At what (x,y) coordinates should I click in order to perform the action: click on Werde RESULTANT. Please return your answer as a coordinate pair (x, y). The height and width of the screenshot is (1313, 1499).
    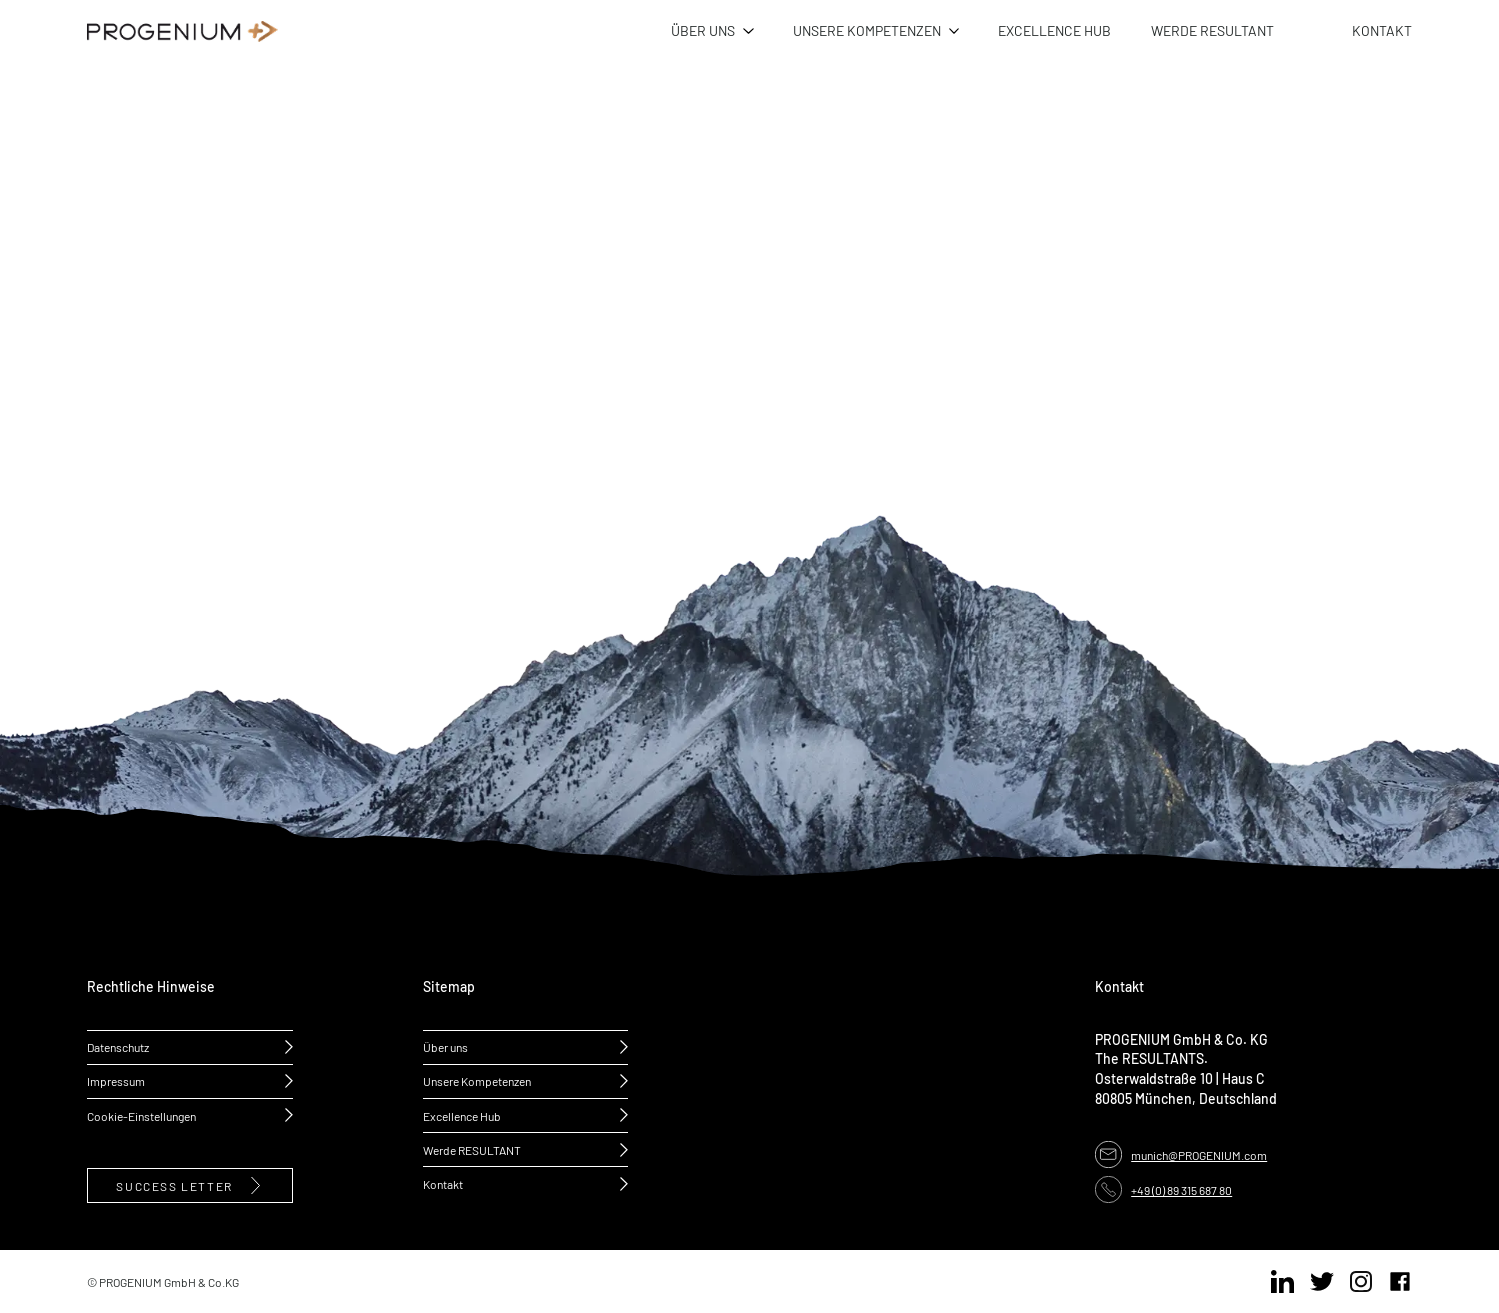
    Looking at the image, I should click on (472, 1149).